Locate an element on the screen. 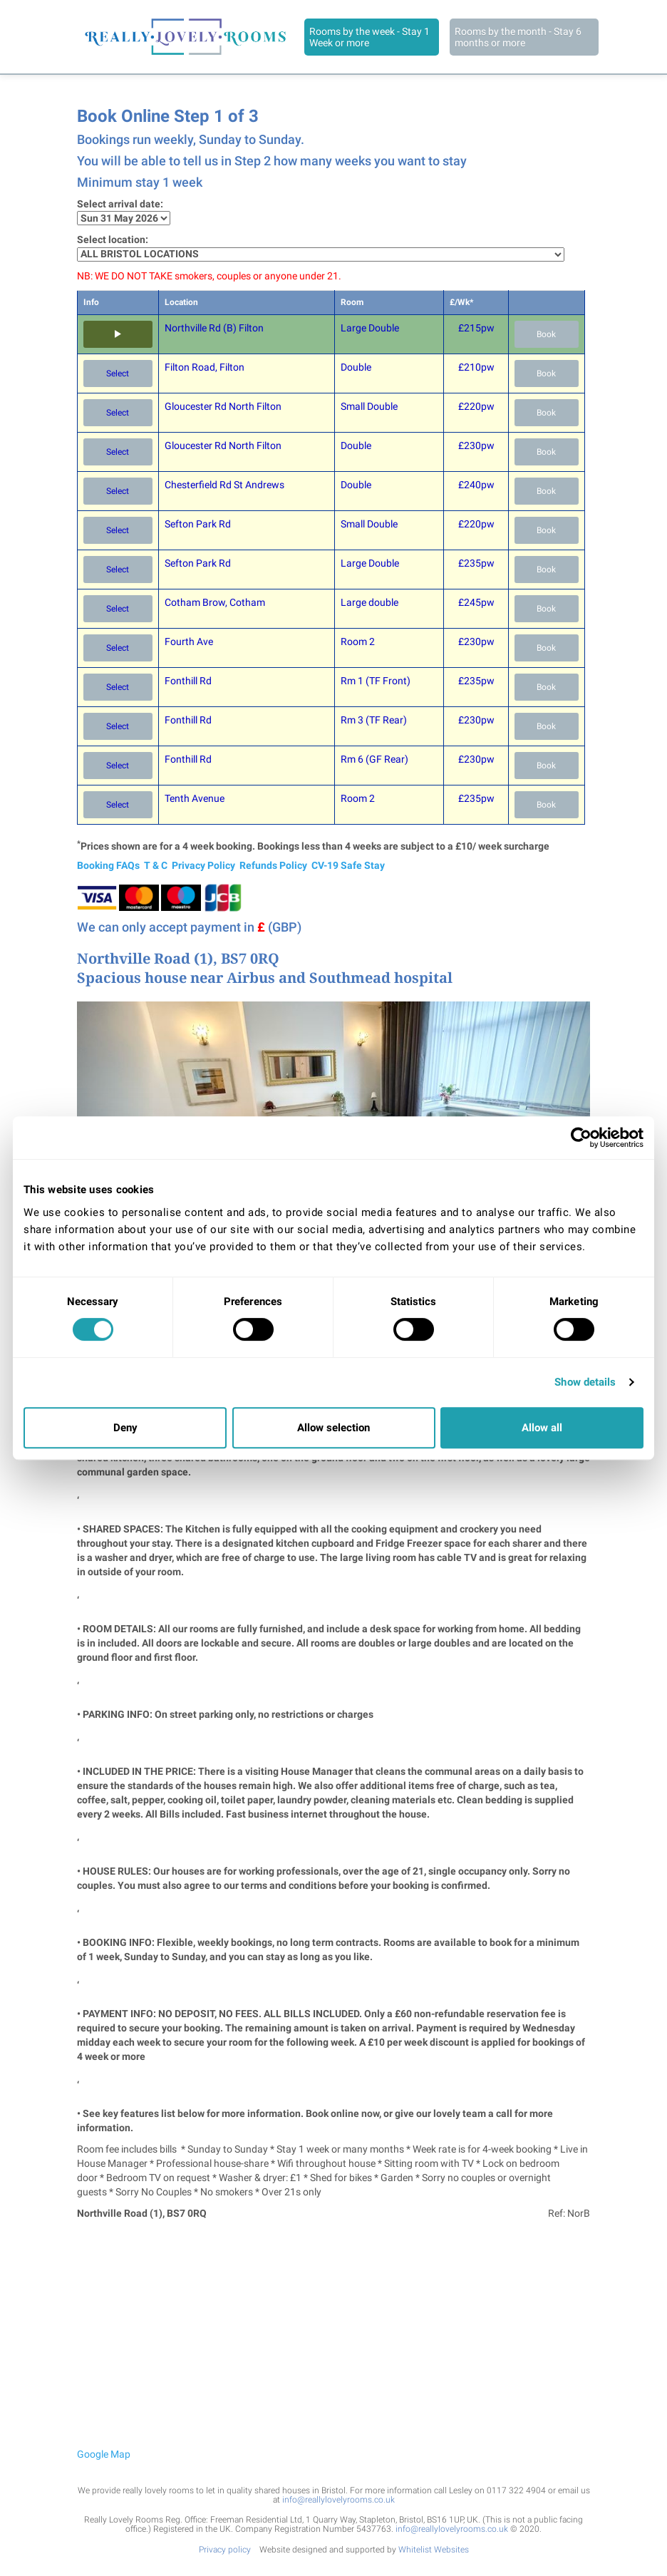  Privacy Policy is located at coordinates (203, 865).